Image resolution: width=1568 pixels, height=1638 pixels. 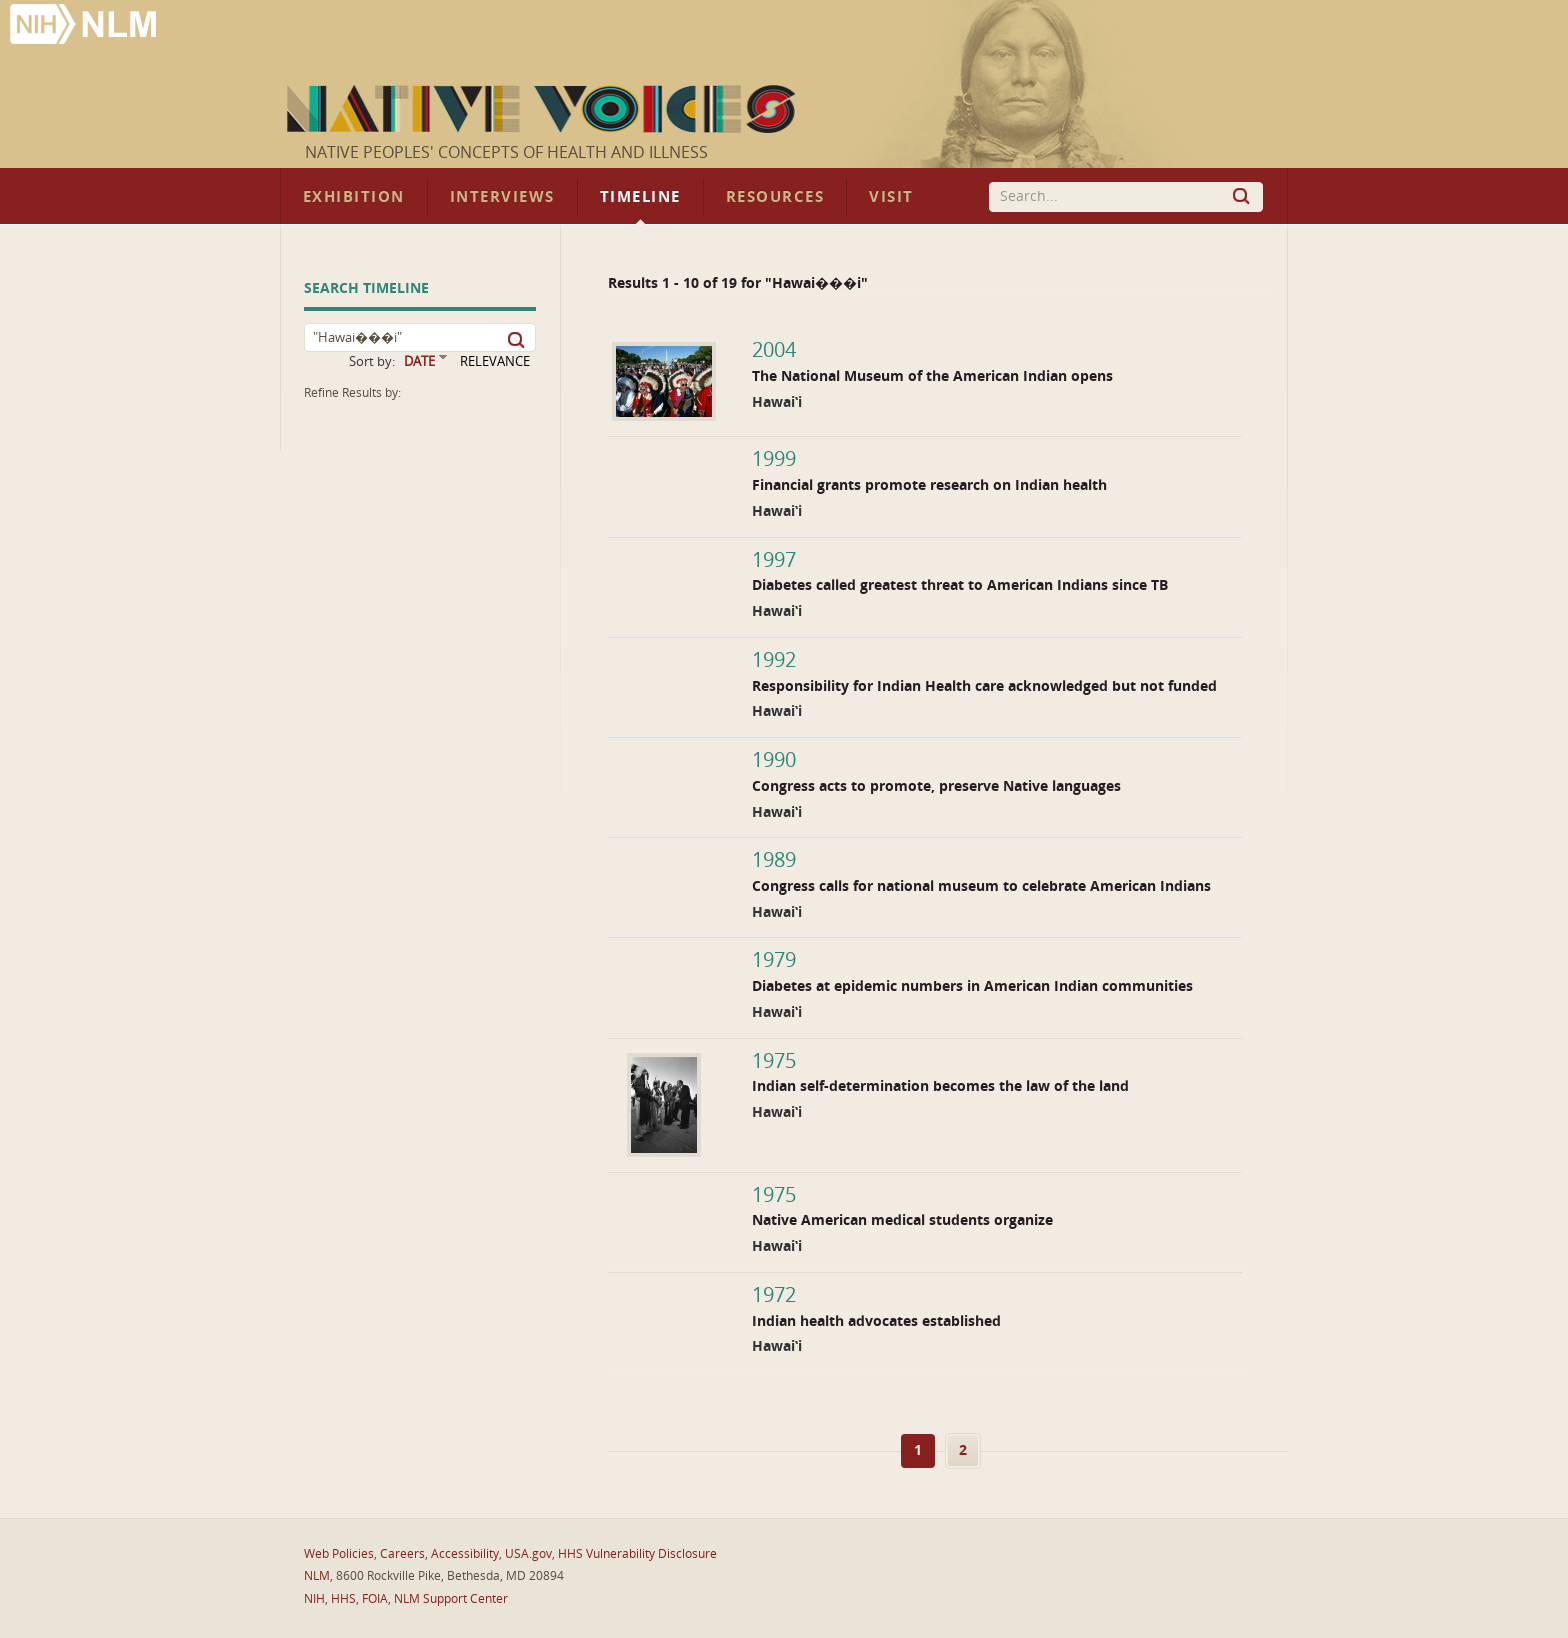 I want to click on NIH, so click(x=314, y=1599).